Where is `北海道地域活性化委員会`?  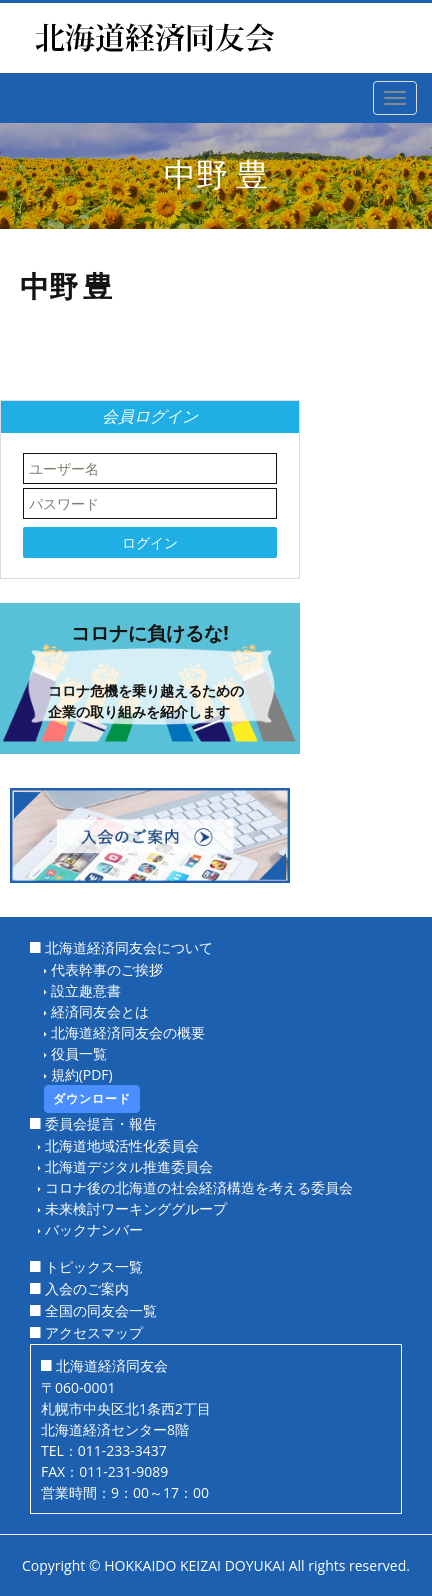
北海道地域活性化委員会 is located at coordinates (122, 1145).